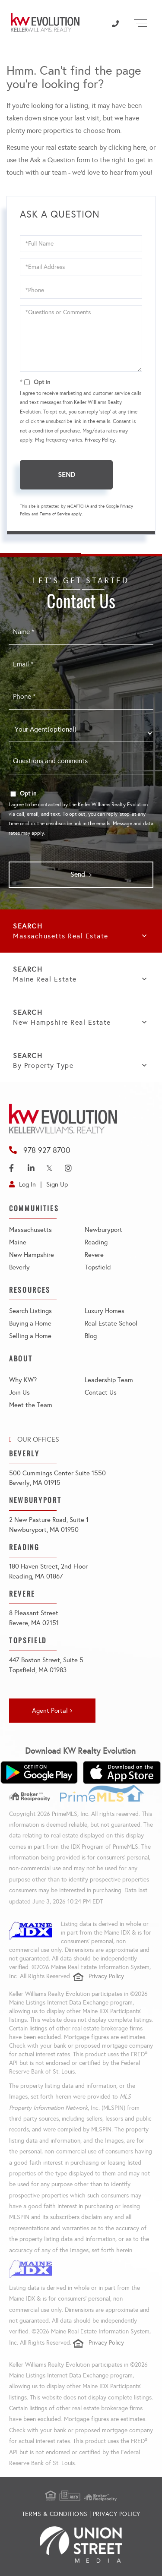 Image resolution: width=162 pixels, height=2576 pixels. I want to click on Revere [menuitem], so click(94, 1255).